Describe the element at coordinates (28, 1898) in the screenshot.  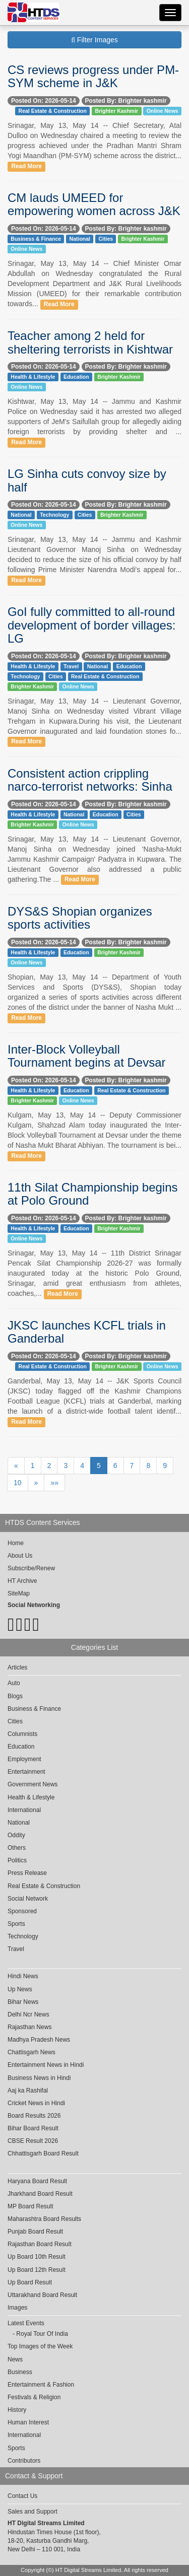
I see `Social Network` at that location.